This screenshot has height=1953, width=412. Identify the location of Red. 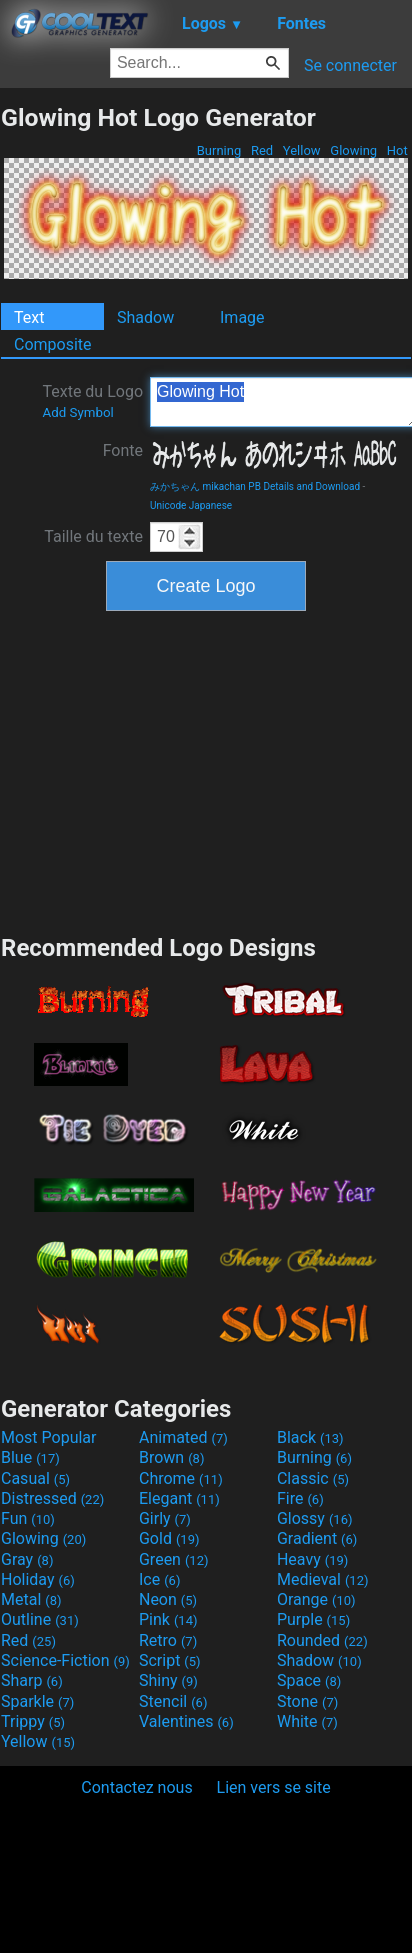
(262, 150).